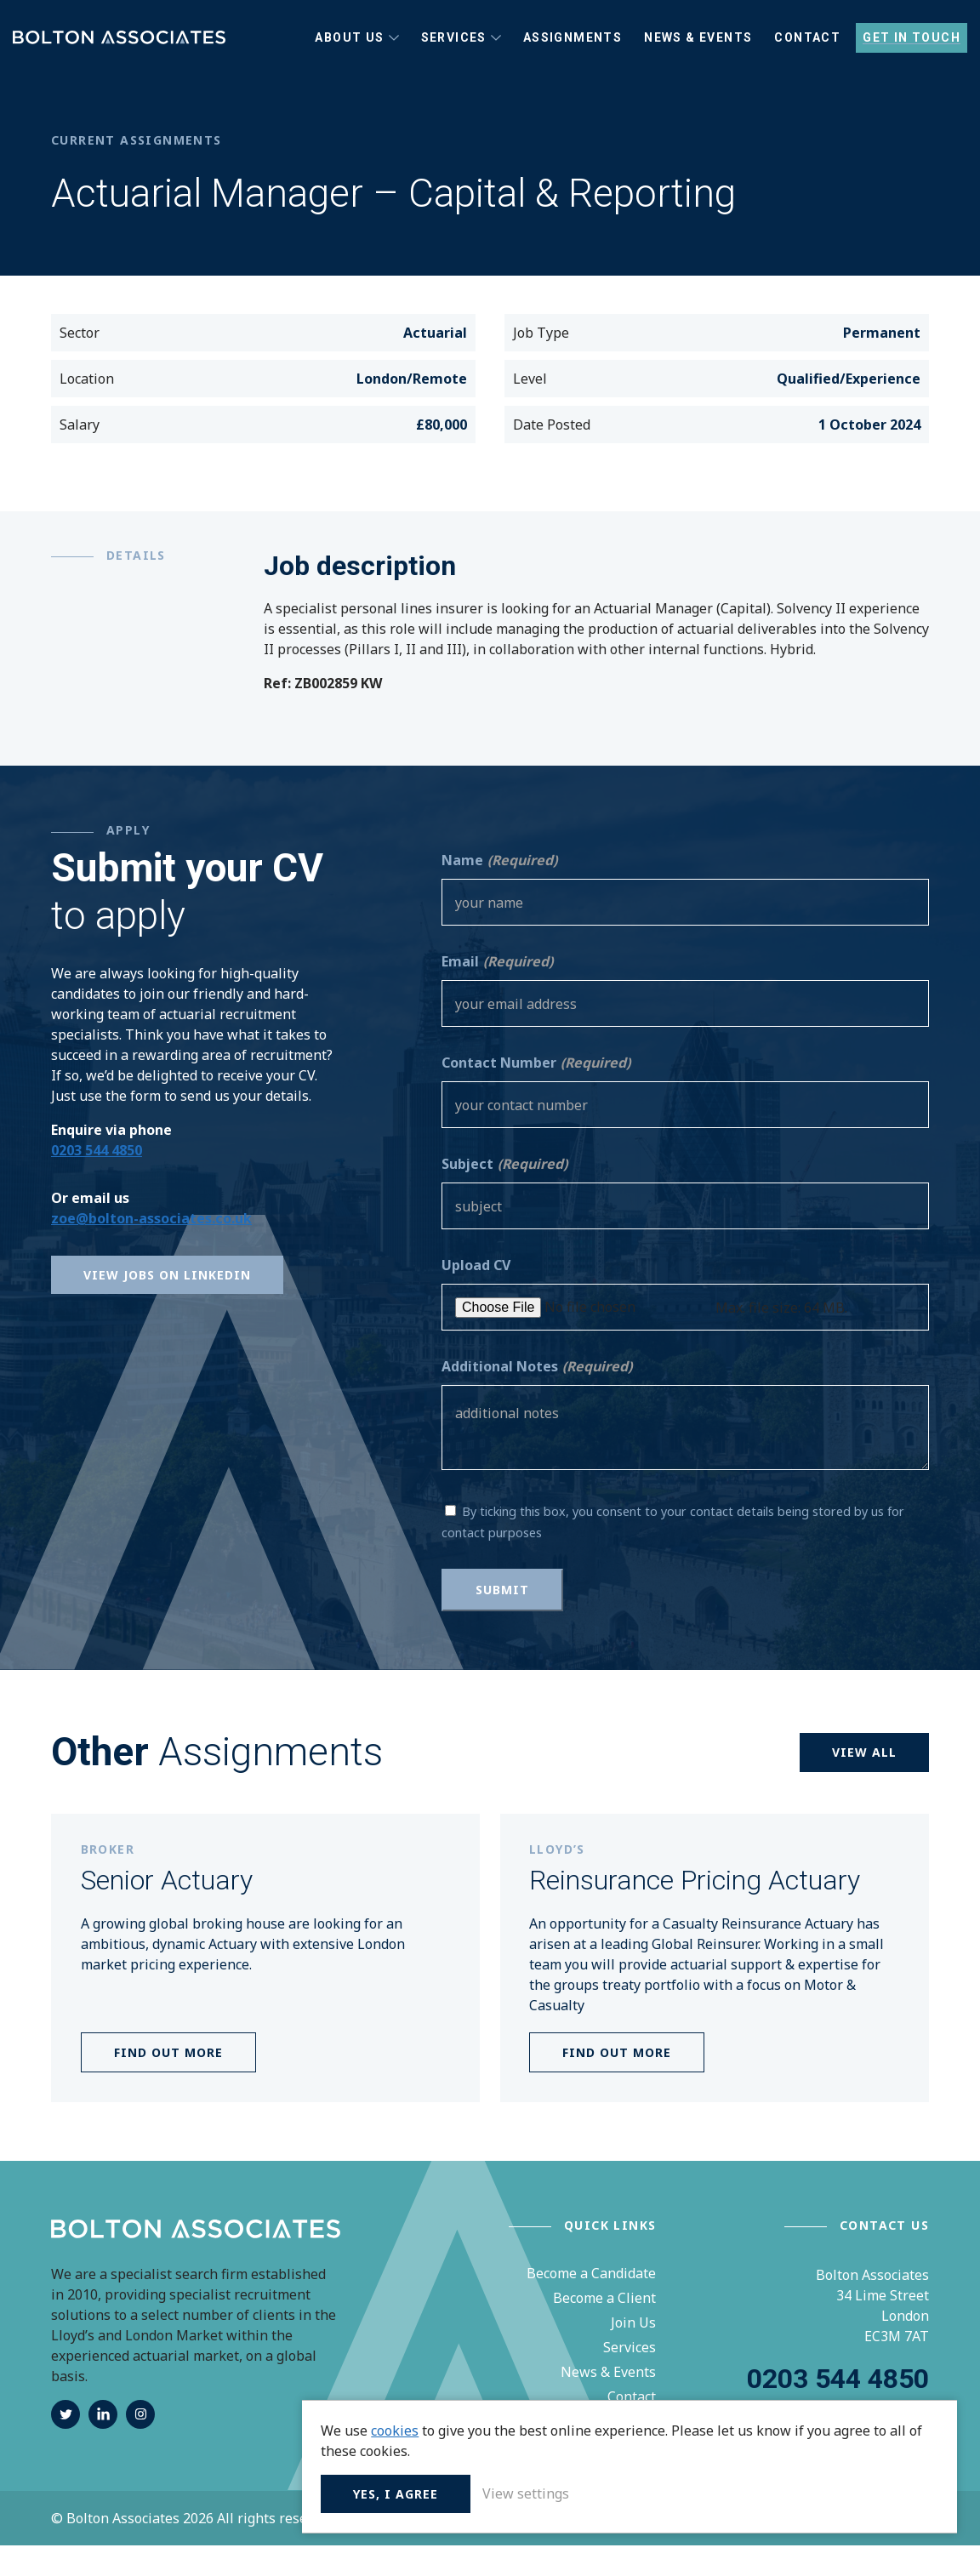 Image resolution: width=980 pixels, height=2576 pixels. I want to click on twitter, so click(65, 2445).